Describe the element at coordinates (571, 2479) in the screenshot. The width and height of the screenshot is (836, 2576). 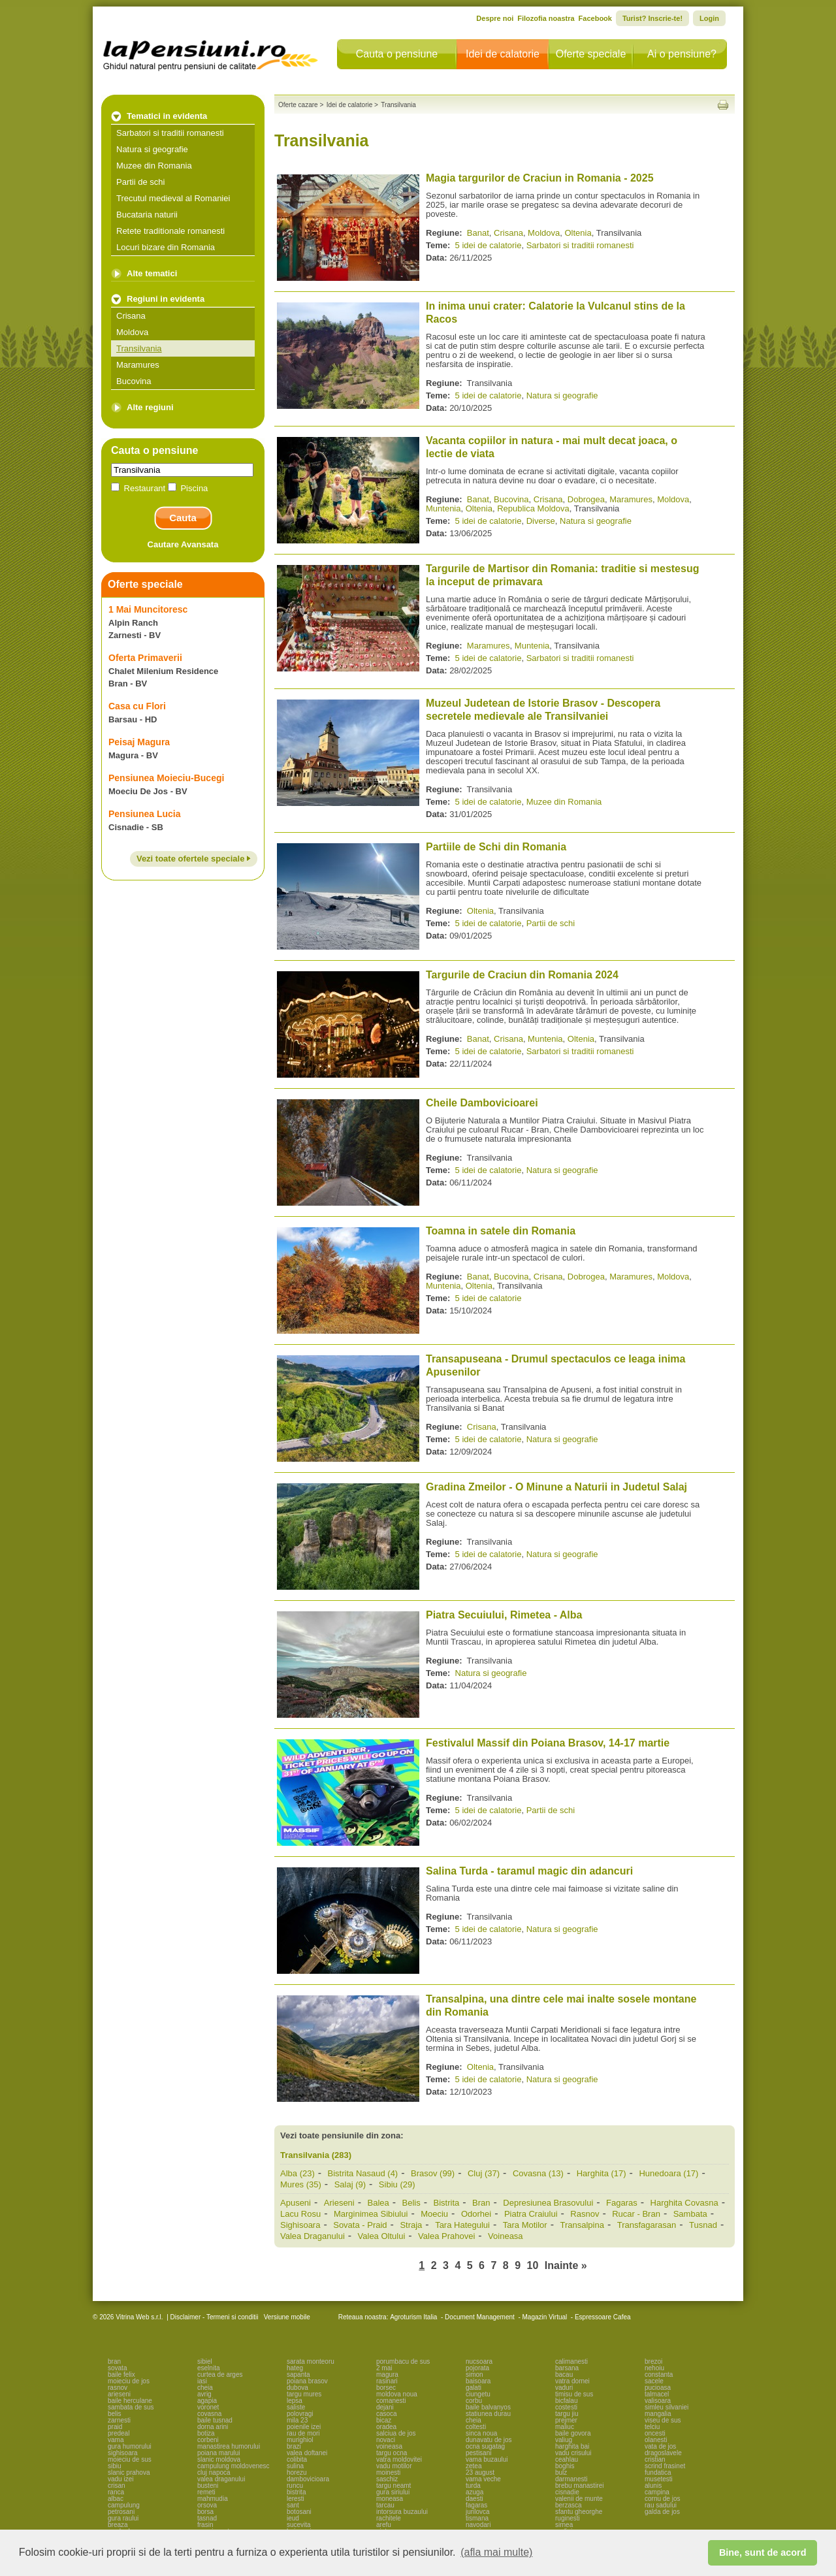
I see `darmanesti` at that location.